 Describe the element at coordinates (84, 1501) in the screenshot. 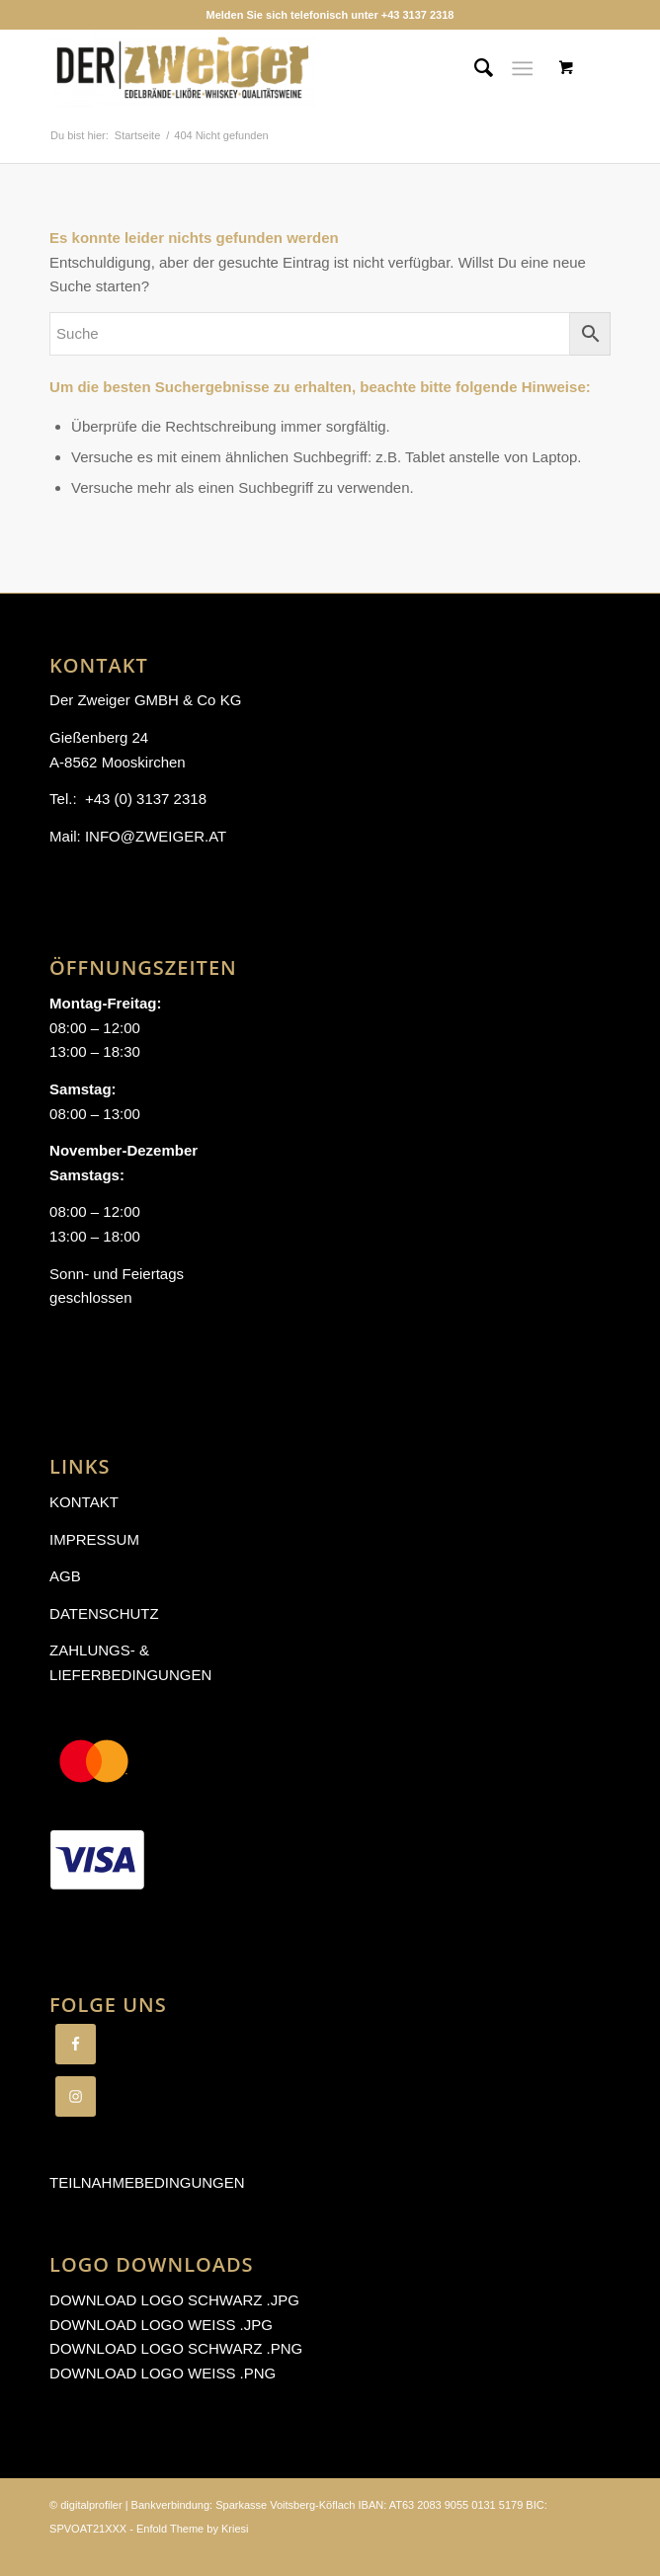

I see `Kontakt` at that location.